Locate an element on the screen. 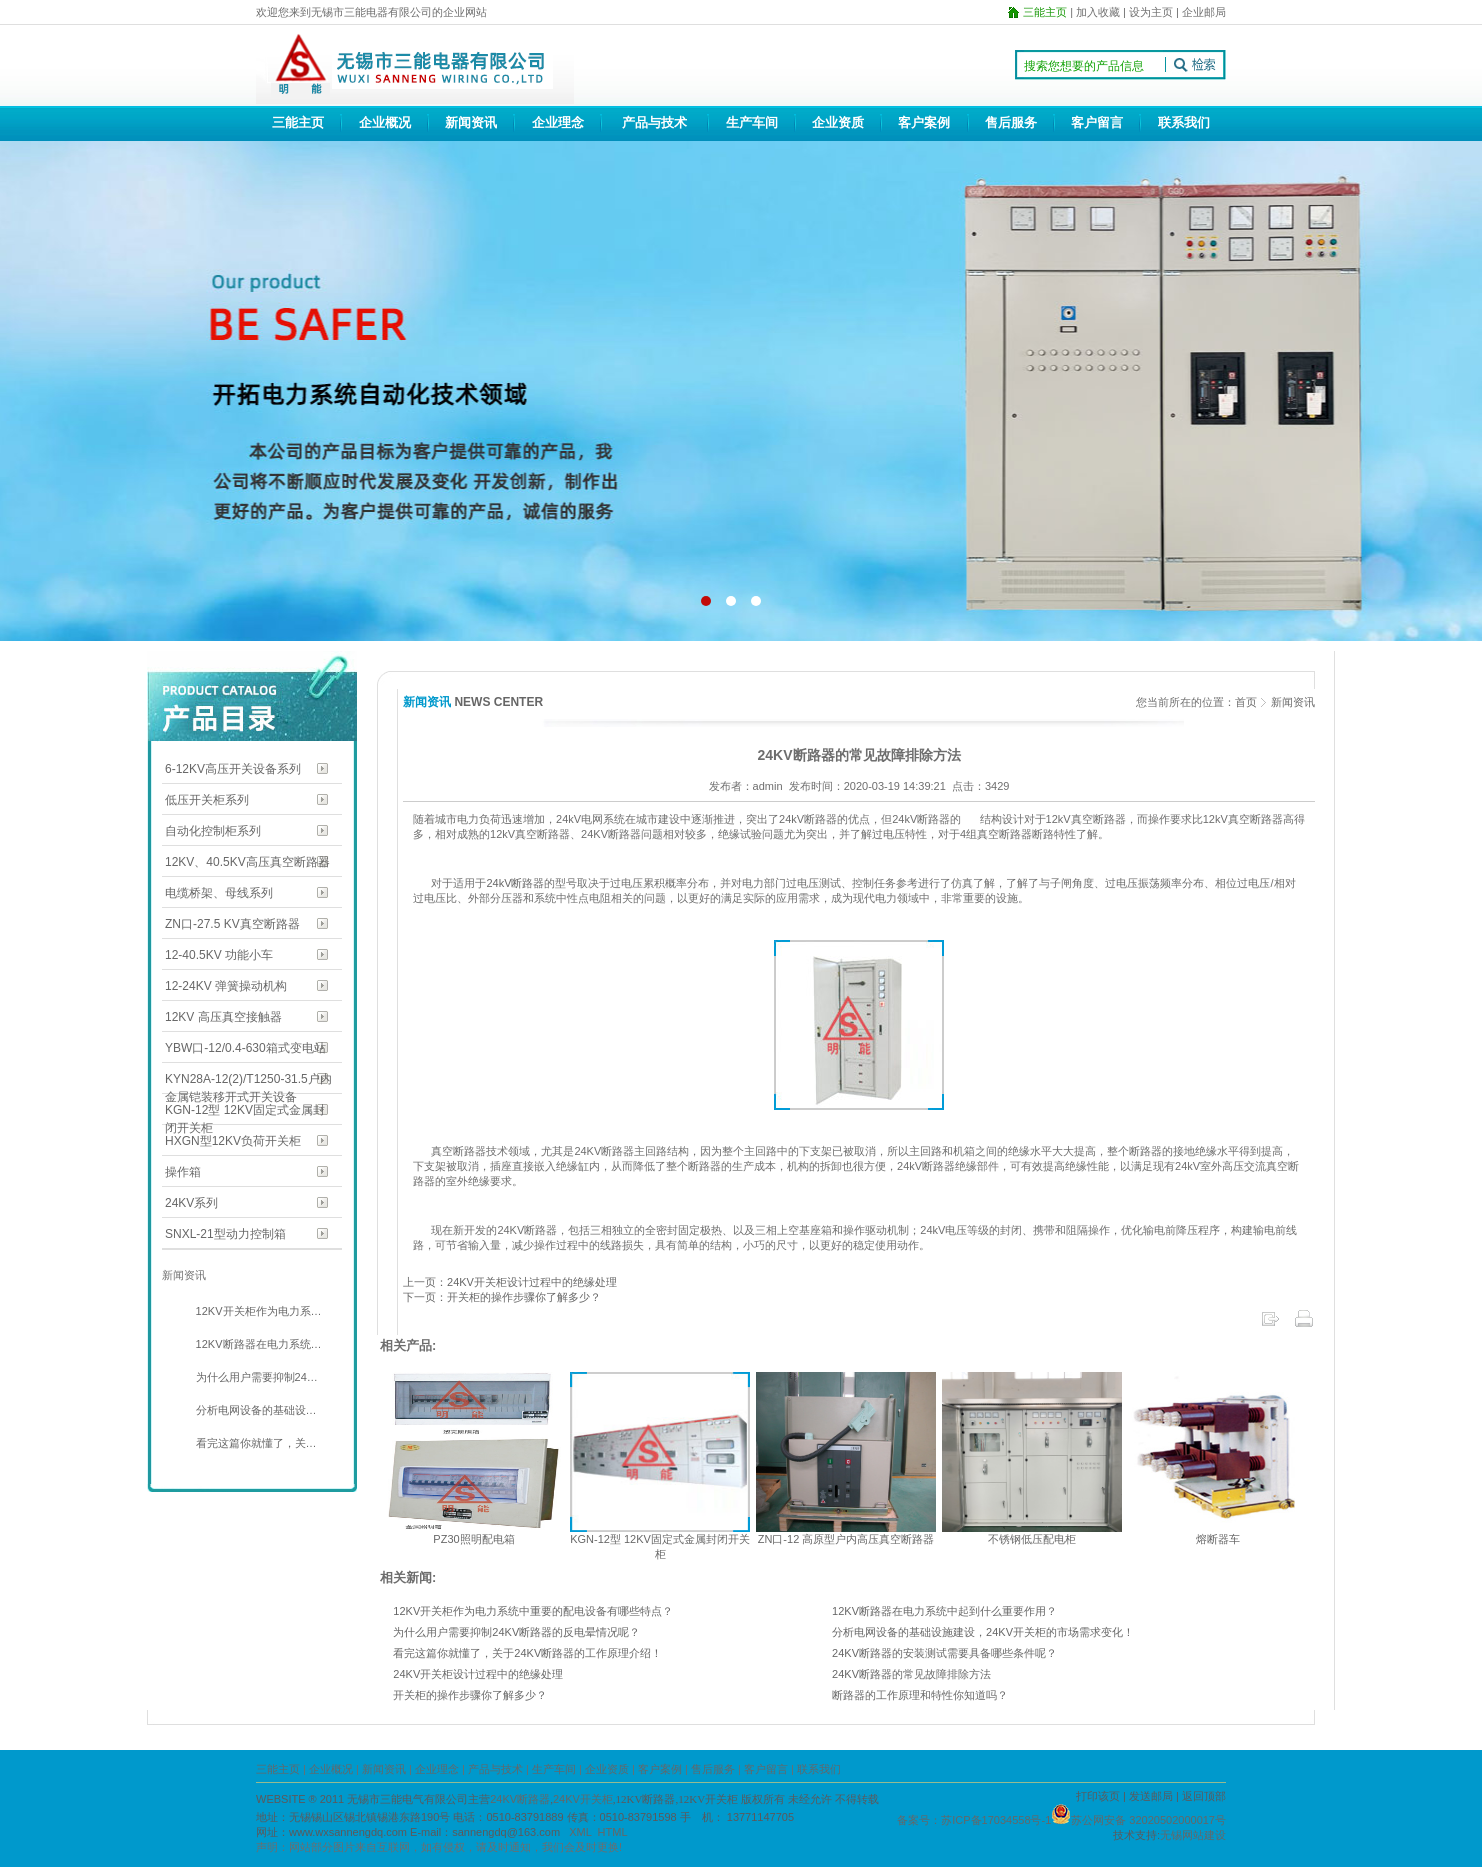 The width and height of the screenshot is (1482, 1867). 低压开关柜系列 is located at coordinates (207, 800).